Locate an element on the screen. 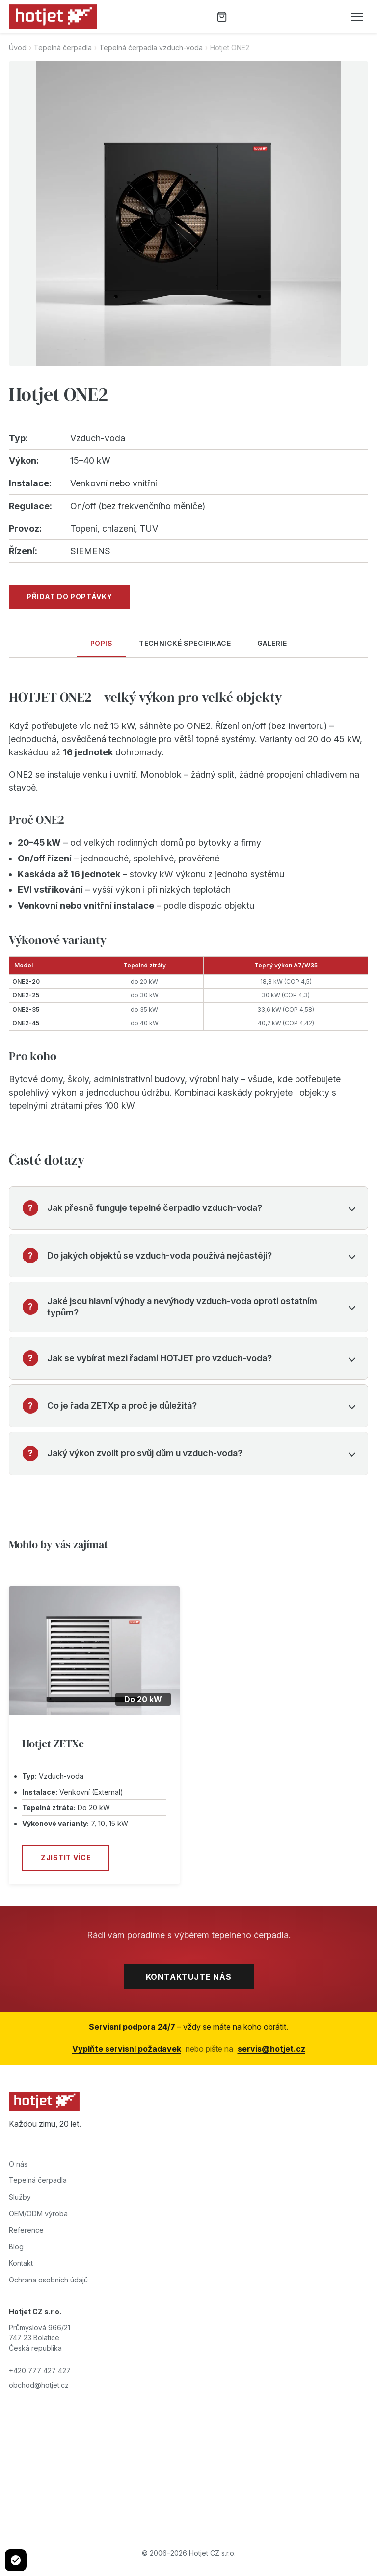 Image resolution: width=377 pixels, height=2576 pixels. Tepelná čerpadla is located at coordinates (63, 47).